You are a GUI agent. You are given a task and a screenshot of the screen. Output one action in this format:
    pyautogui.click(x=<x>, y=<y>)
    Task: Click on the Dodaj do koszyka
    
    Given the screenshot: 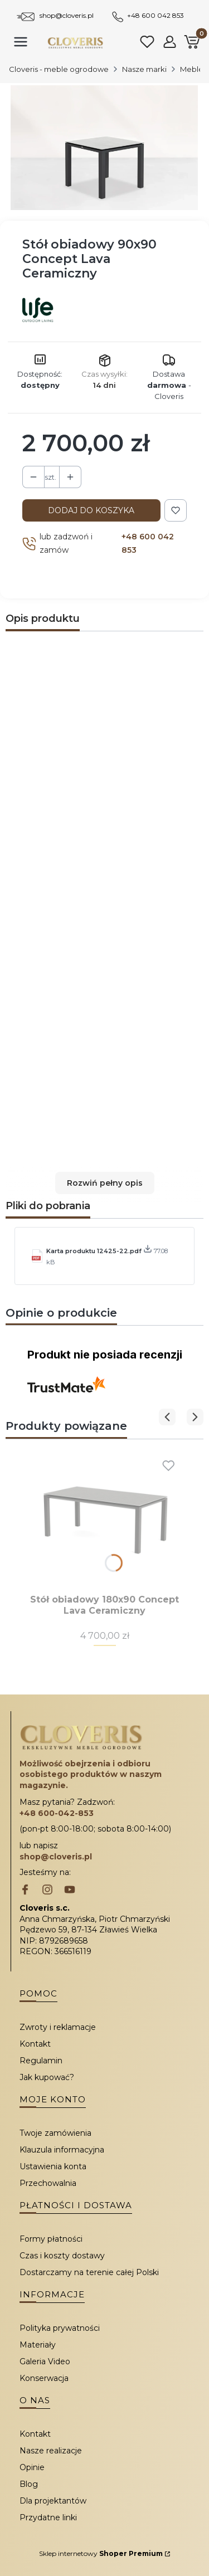 What is the action you would take?
    pyautogui.click(x=91, y=510)
    